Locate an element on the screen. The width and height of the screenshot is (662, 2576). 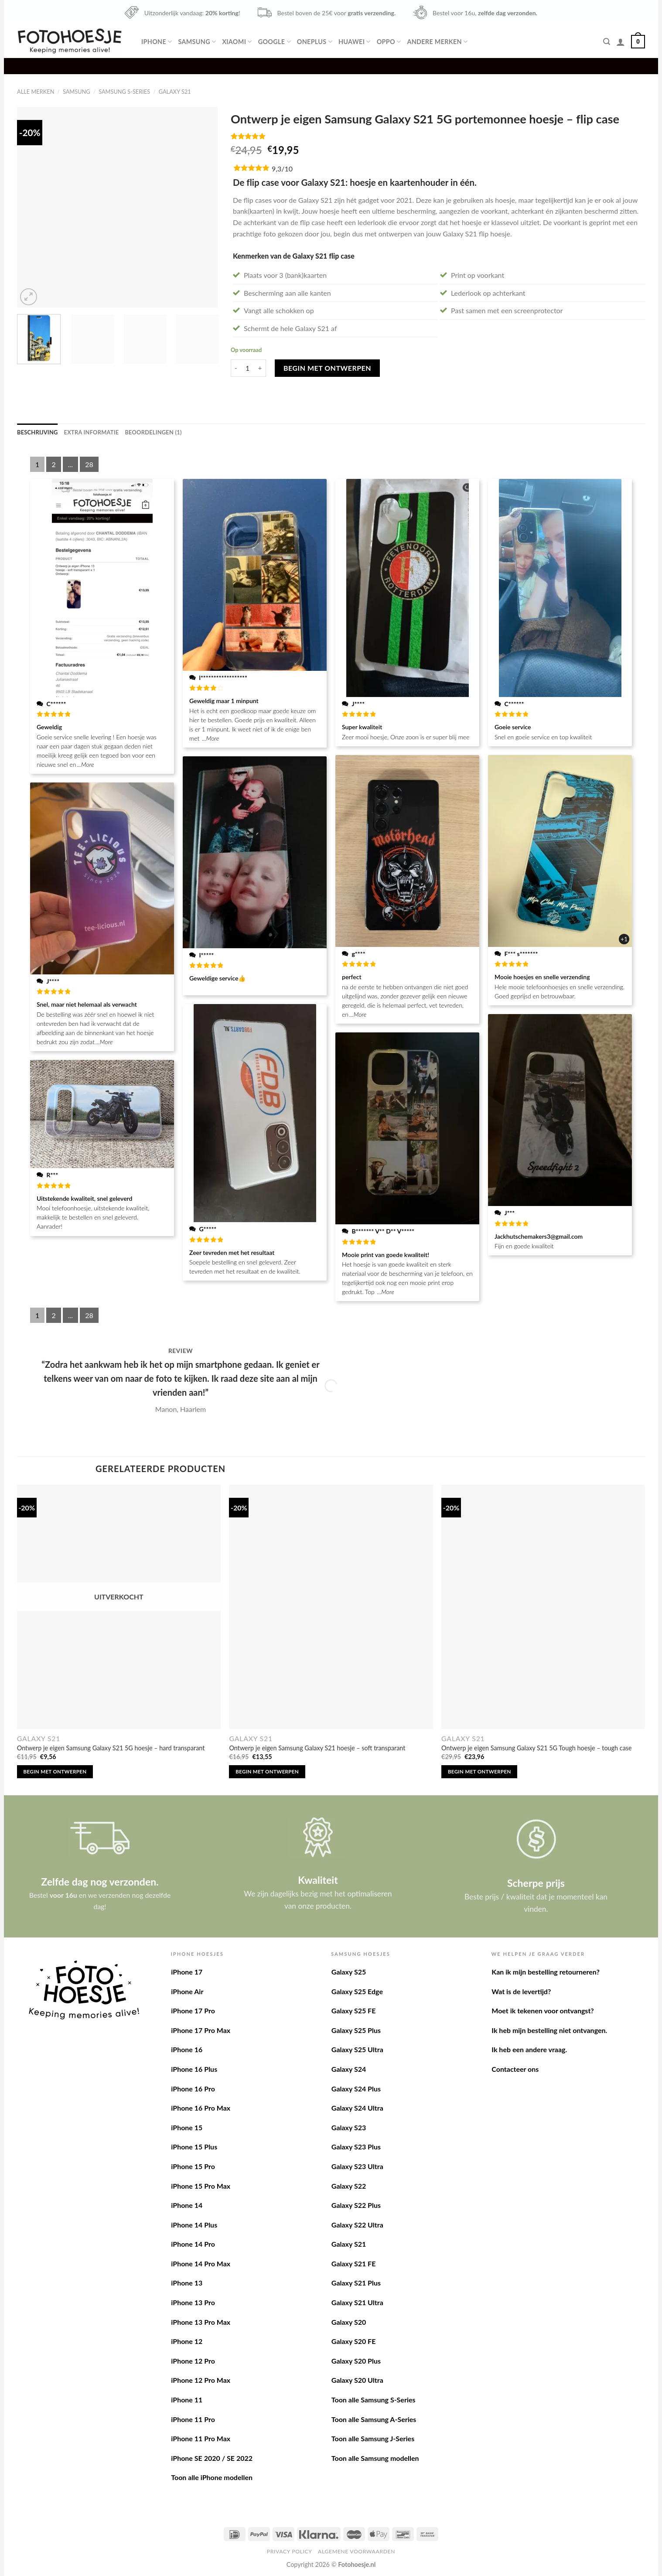
[Zoeken] is located at coordinates (606, 41).